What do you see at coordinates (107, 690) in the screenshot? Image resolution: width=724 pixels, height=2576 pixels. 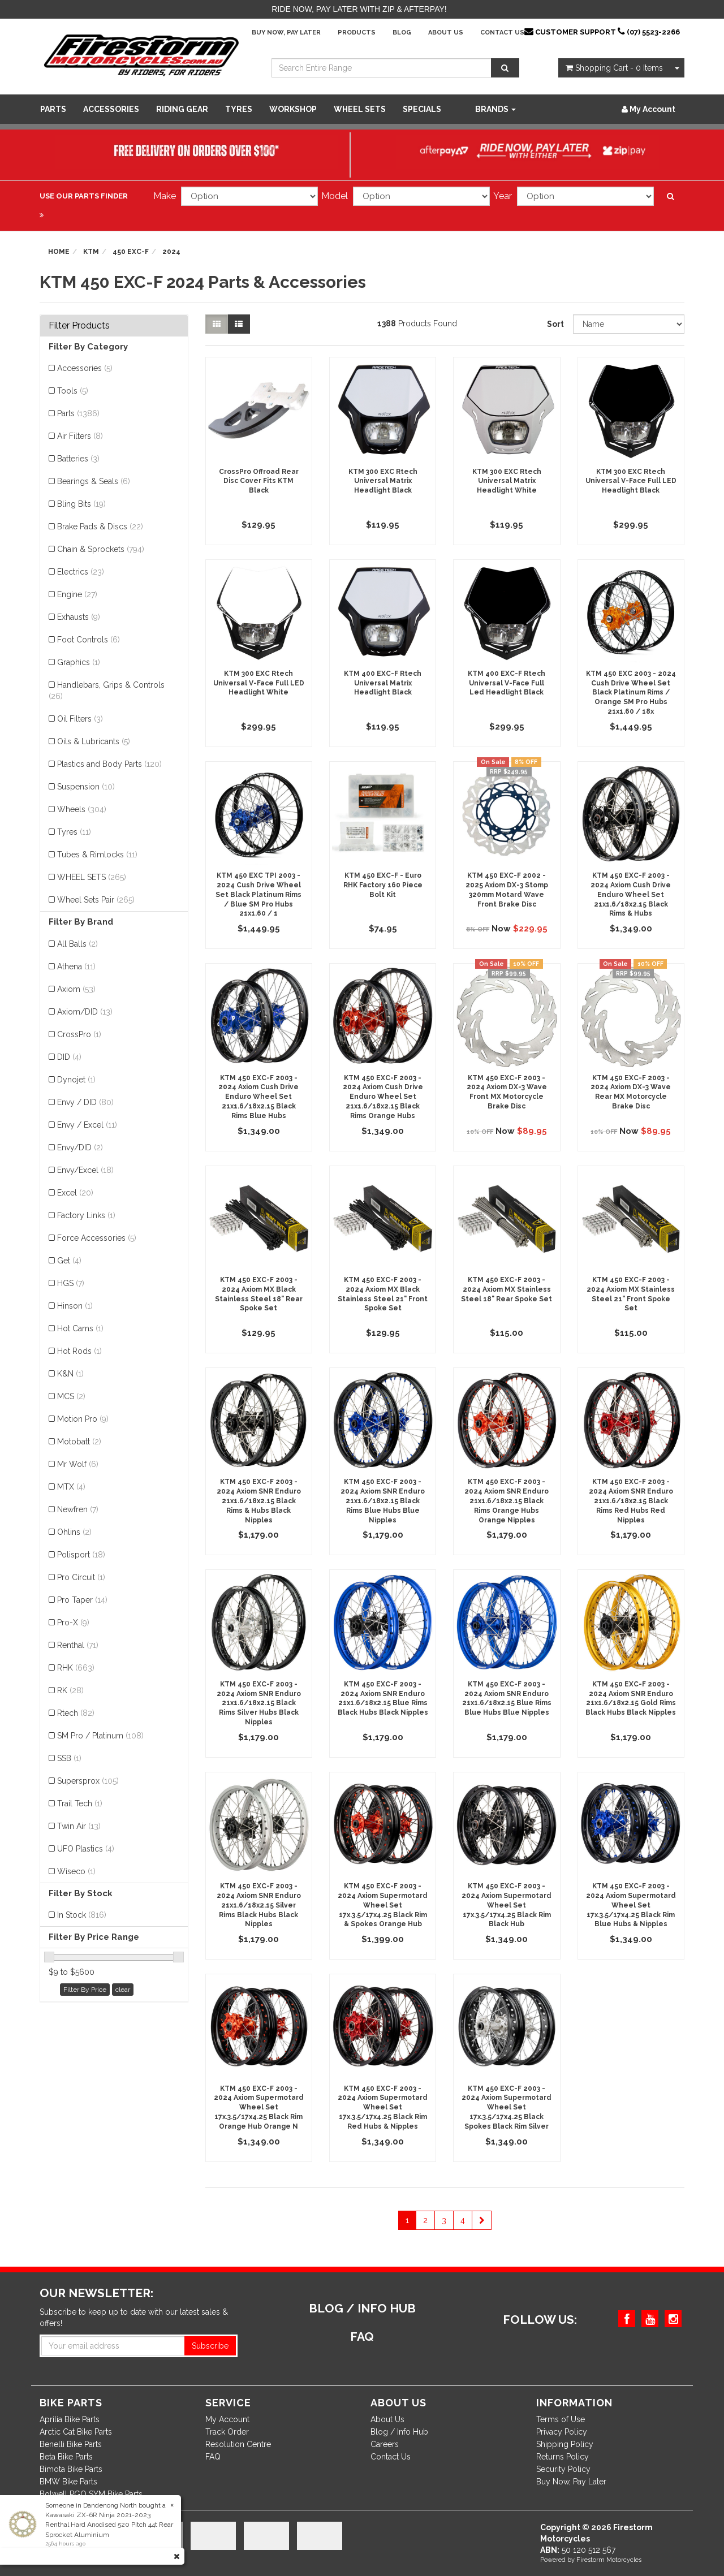 I see `Handlebars, Grips & Controls` at bounding box center [107, 690].